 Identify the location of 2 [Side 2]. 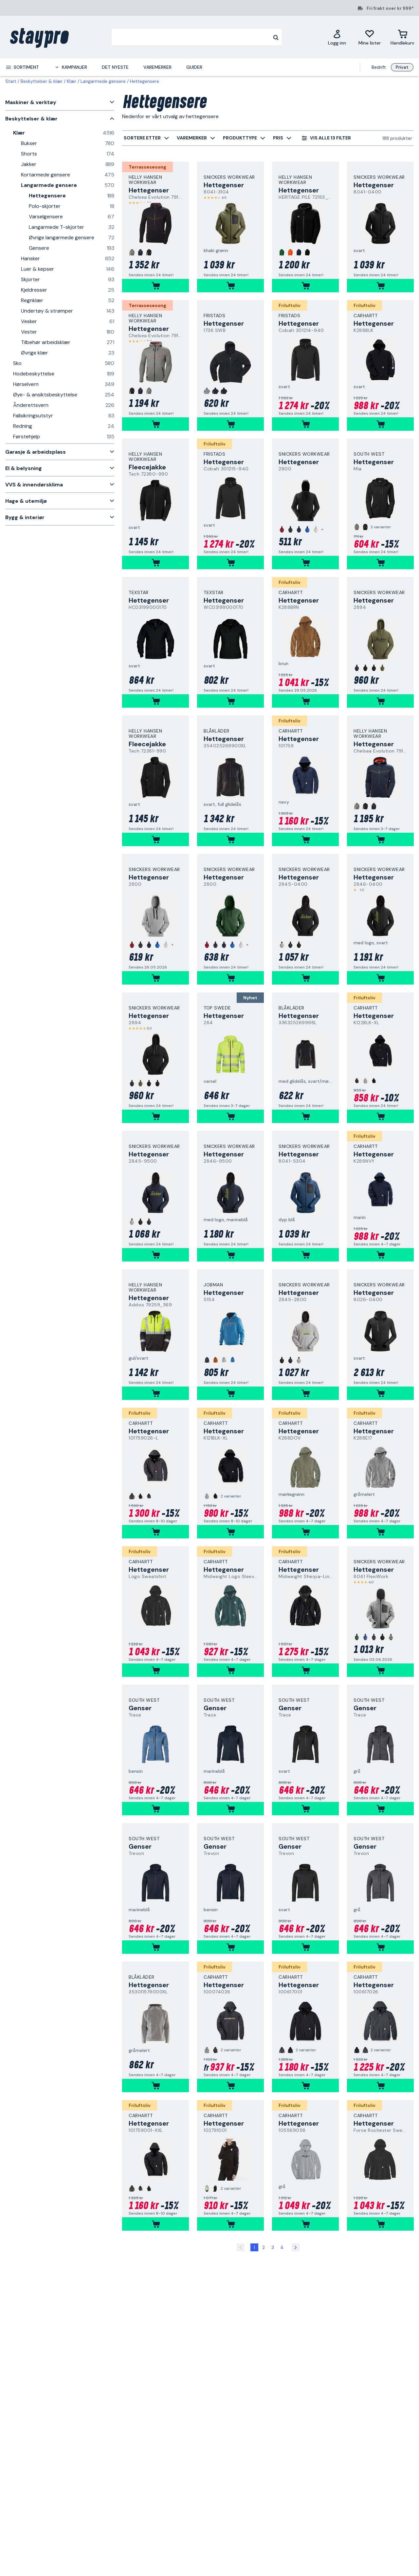
(263, 2247).